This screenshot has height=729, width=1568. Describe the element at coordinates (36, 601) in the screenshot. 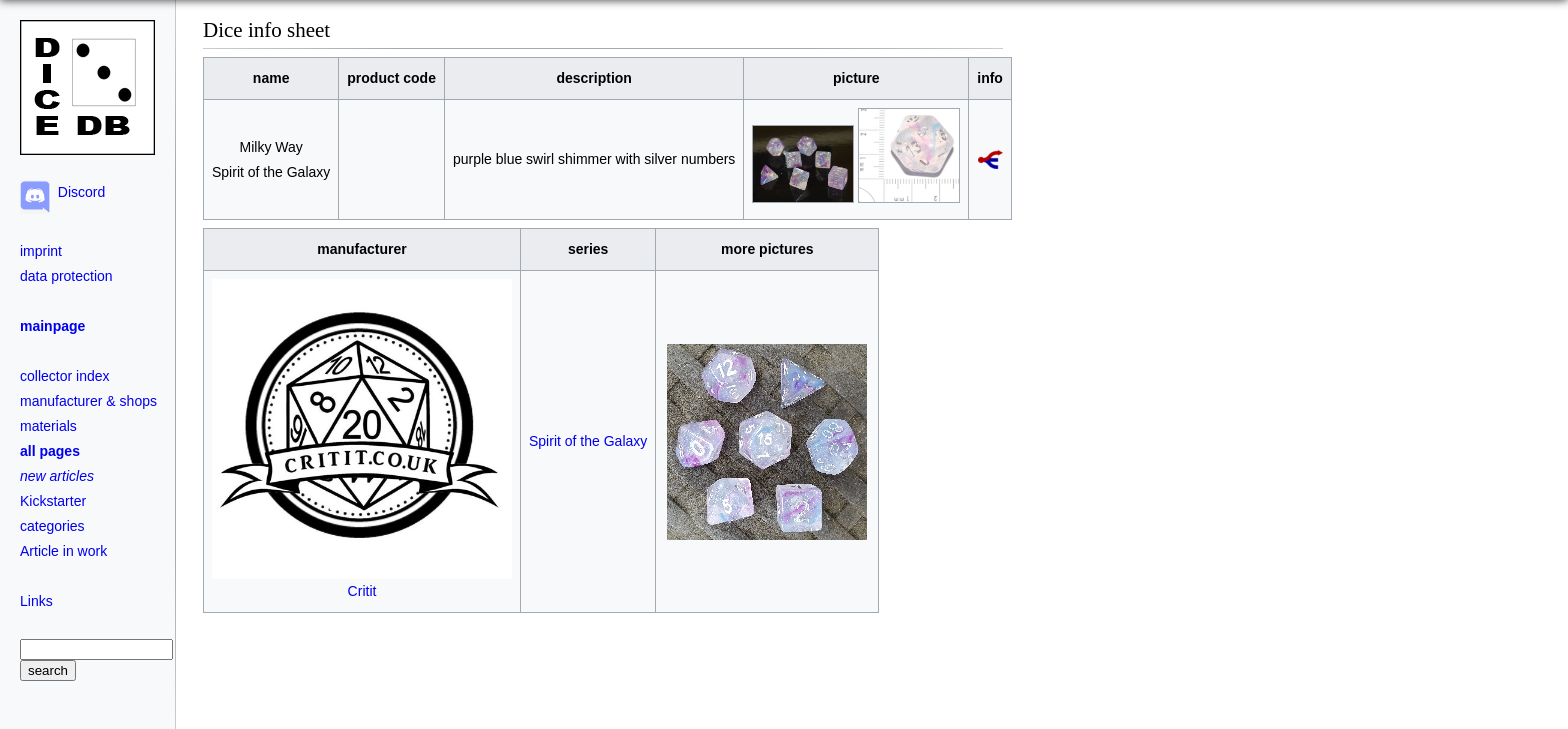

I see `Links` at that location.